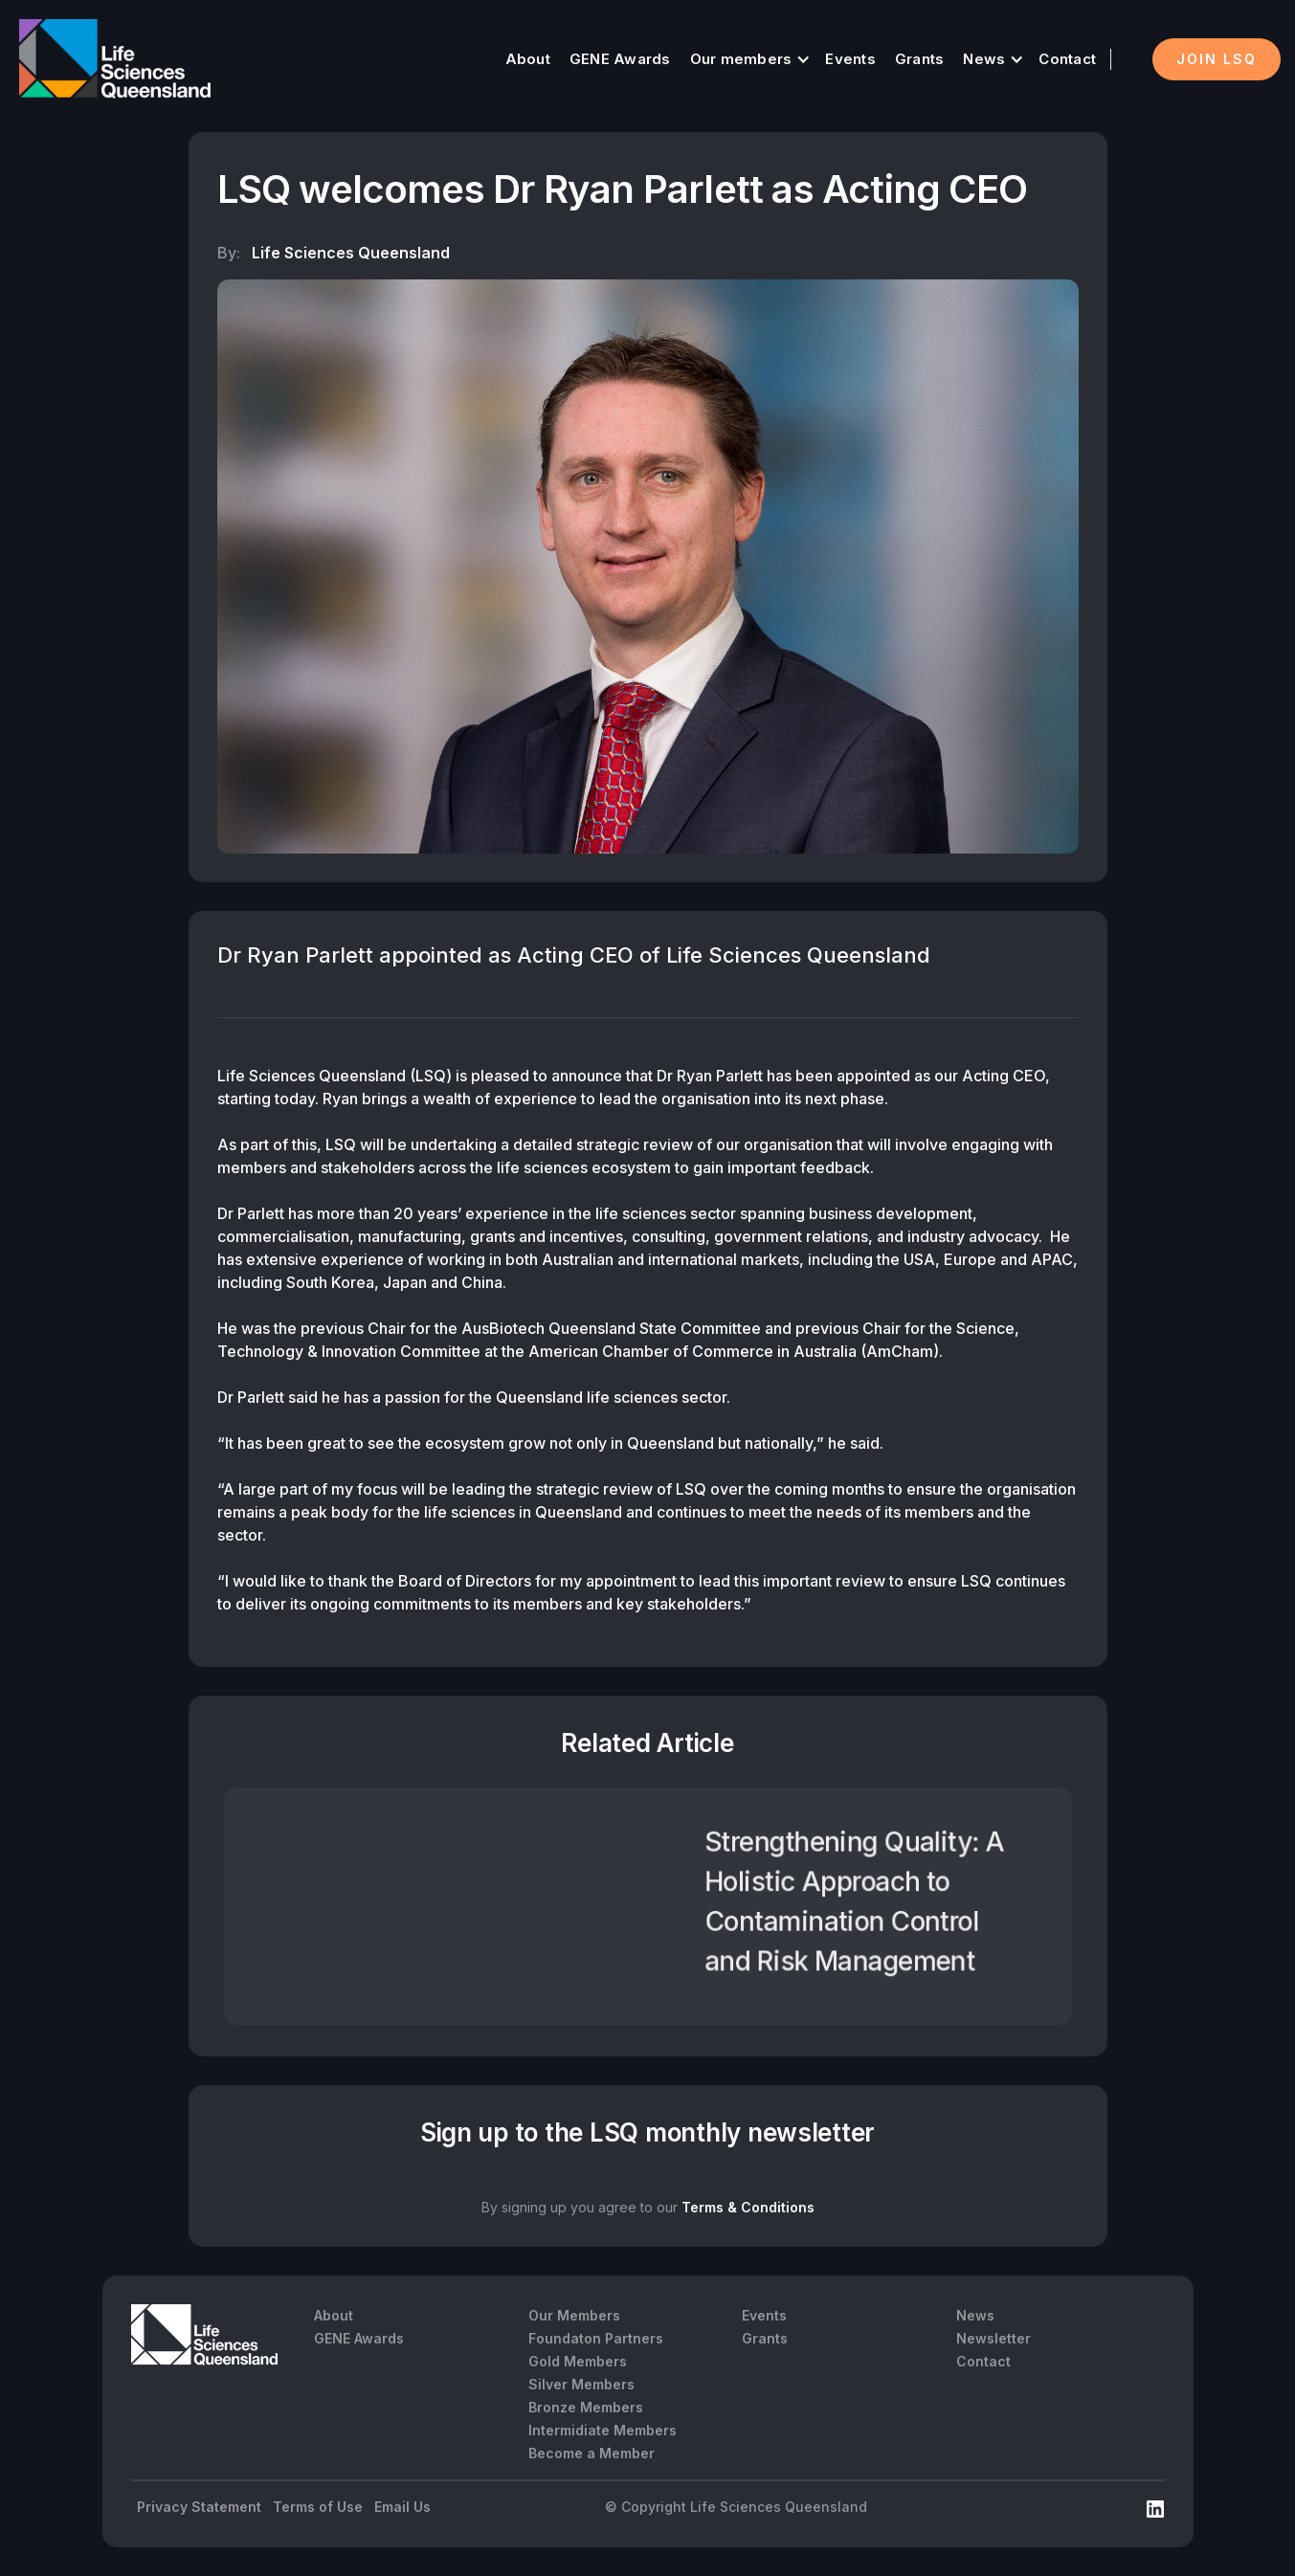 The height and width of the screenshot is (2576, 1295). What do you see at coordinates (850, 59) in the screenshot?
I see `Events` at bounding box center [850, 59].